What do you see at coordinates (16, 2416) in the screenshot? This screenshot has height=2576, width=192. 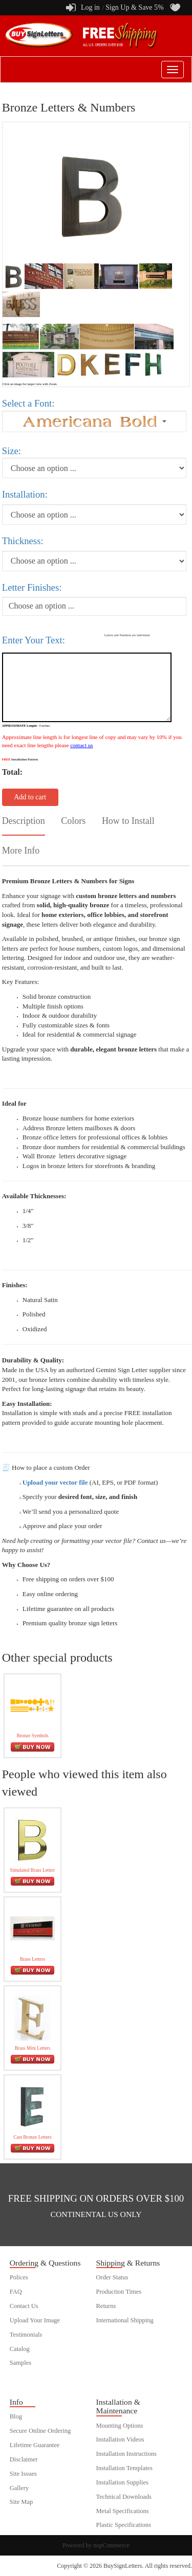 I see `Blog` at bounding box center [16, 2416].